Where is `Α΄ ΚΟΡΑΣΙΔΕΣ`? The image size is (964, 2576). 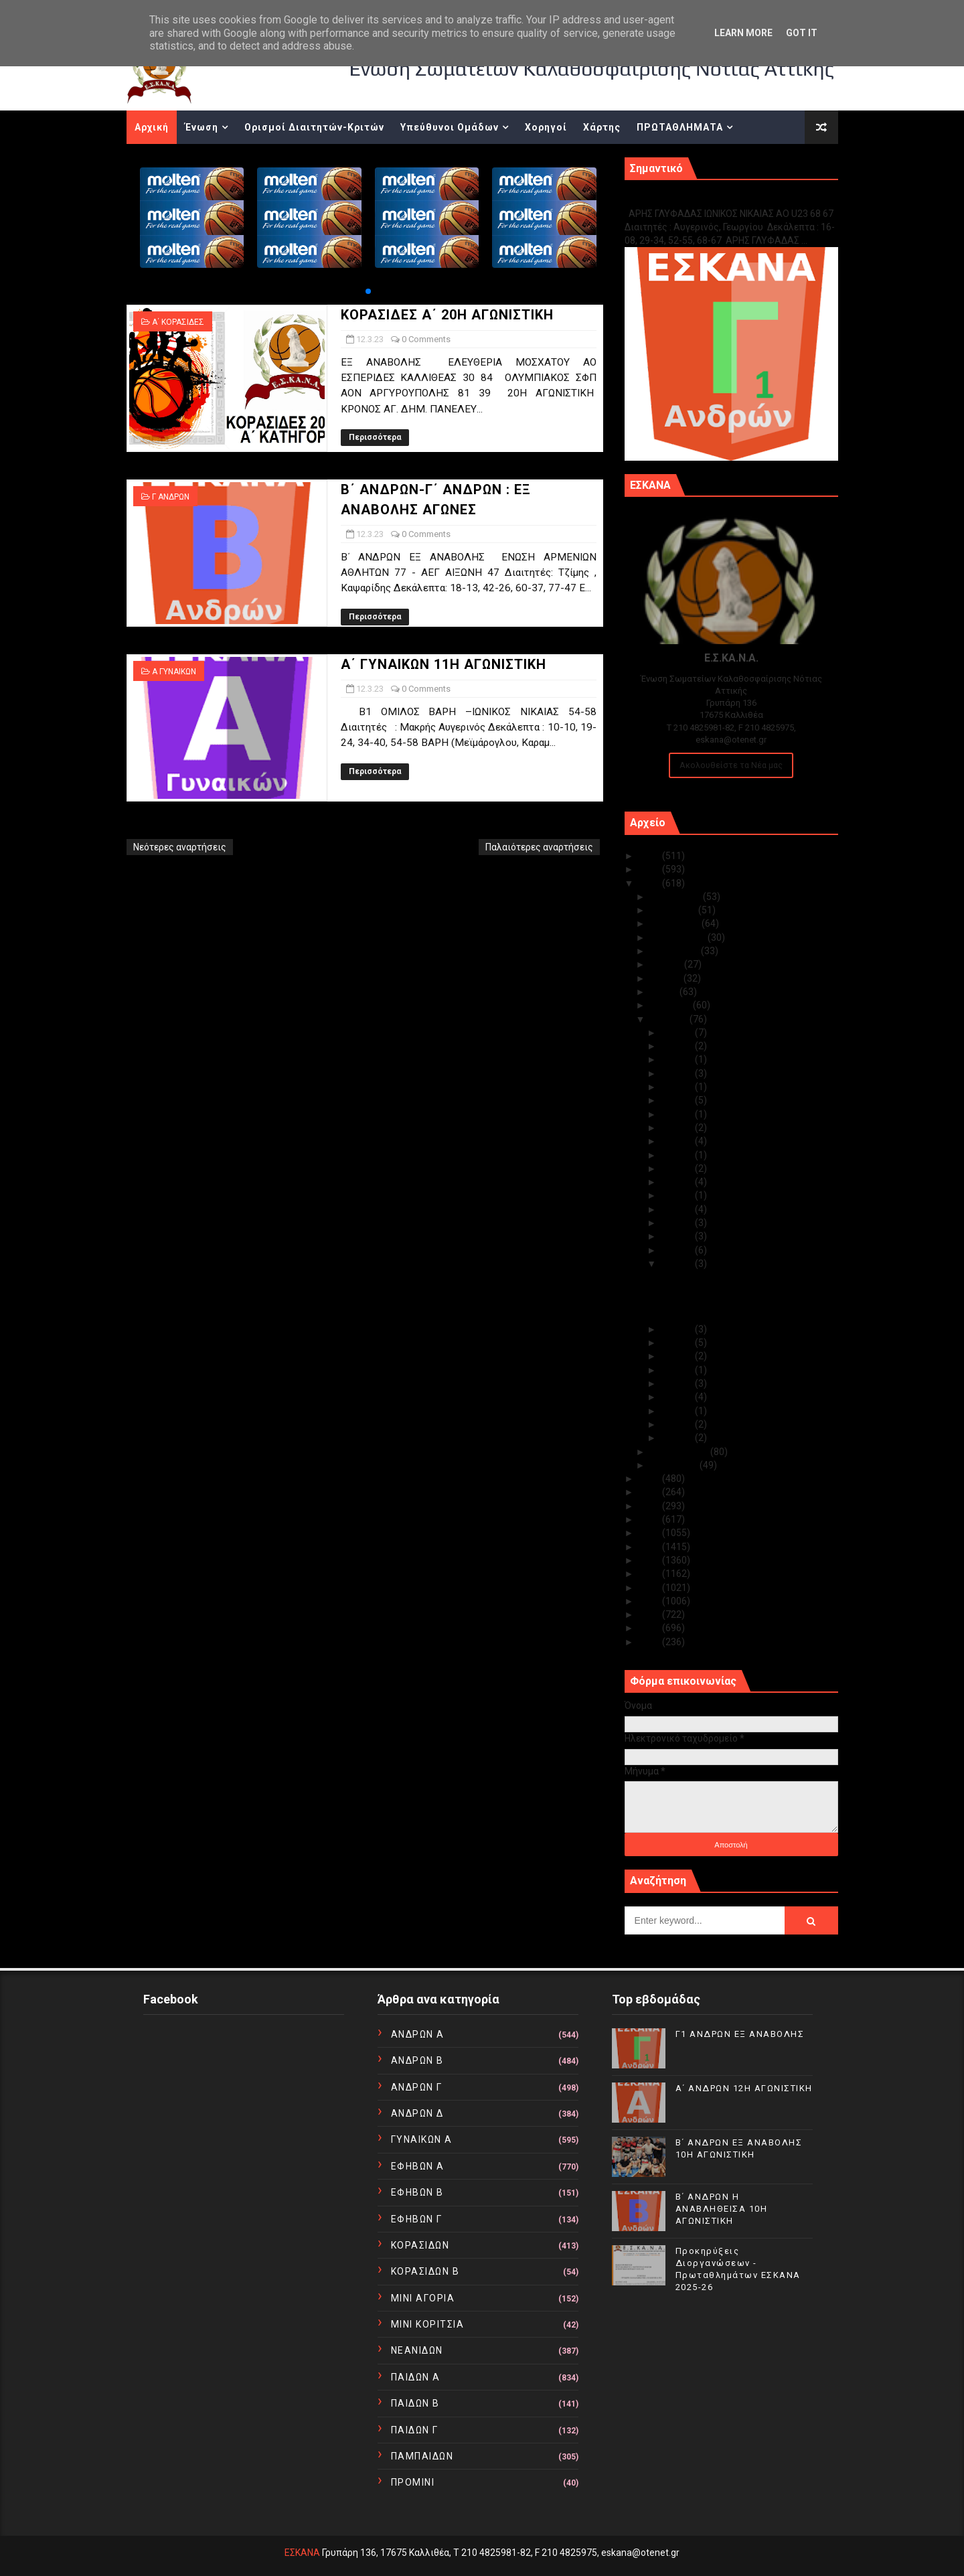 Α΄ ΚΟΡΑΣΙΔΕΣ is located at coordinates (178, 322).